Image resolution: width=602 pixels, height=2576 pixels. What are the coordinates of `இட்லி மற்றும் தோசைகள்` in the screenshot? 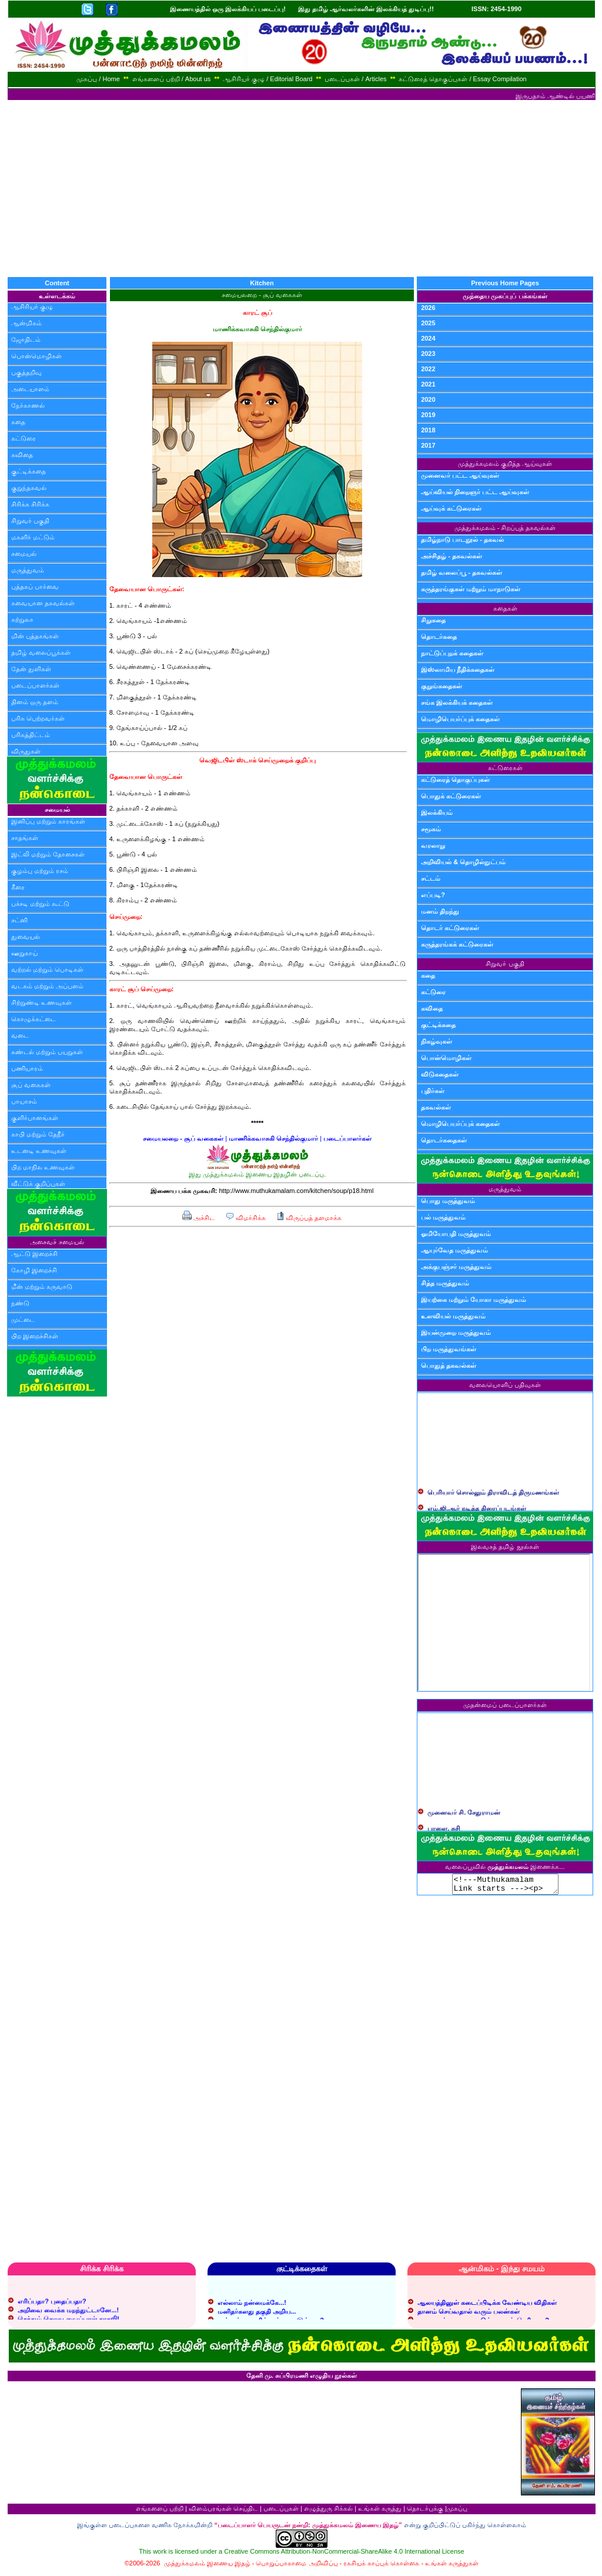 It's located at (48, 854).